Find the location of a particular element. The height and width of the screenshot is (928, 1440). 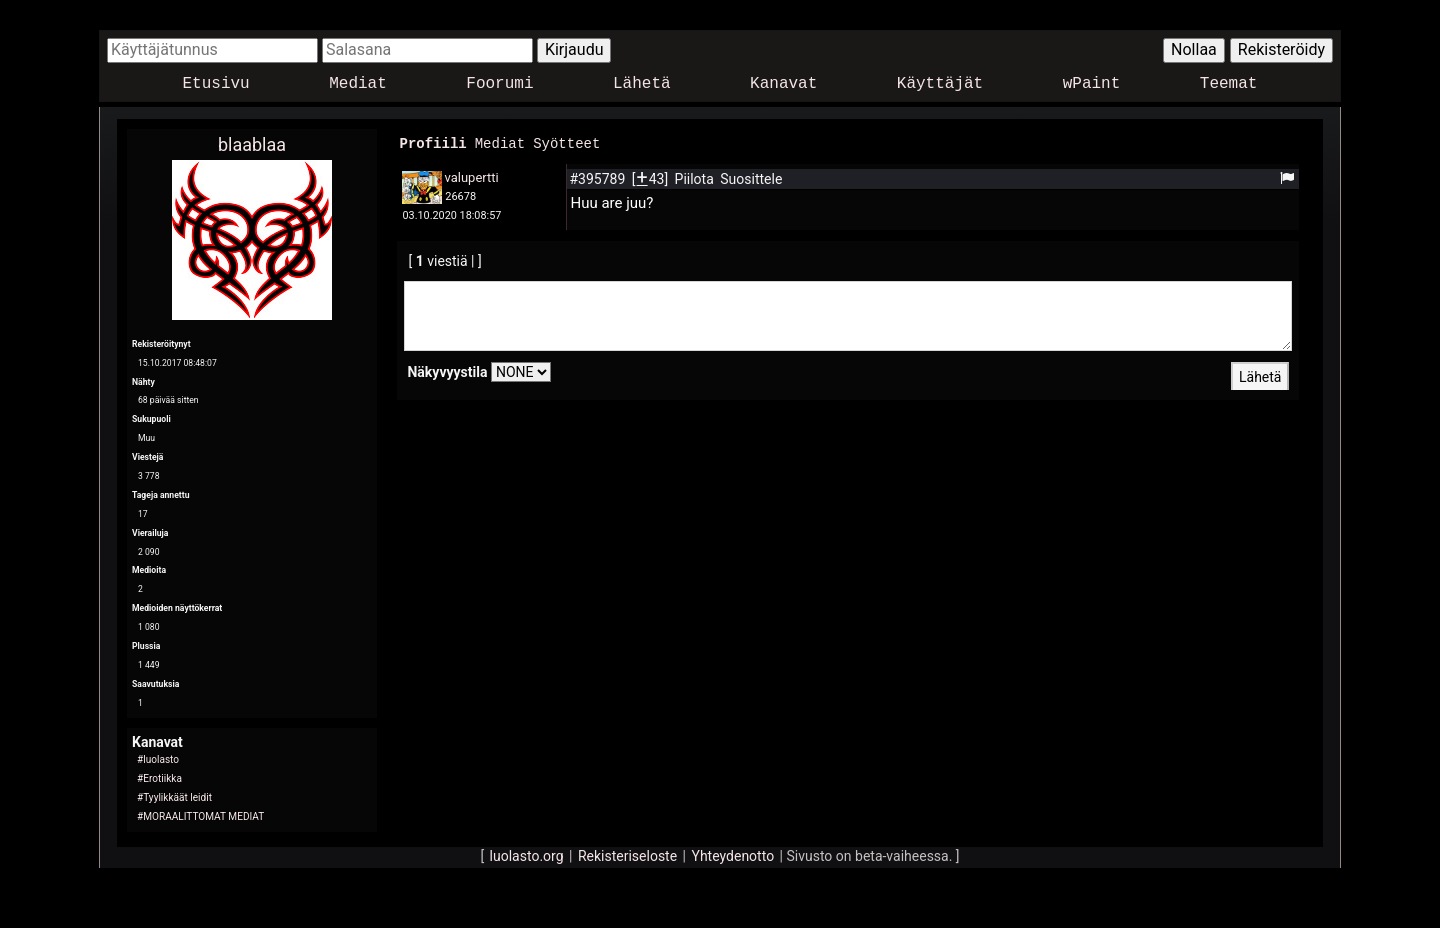

Piilota is located at coordinates (696, 178).